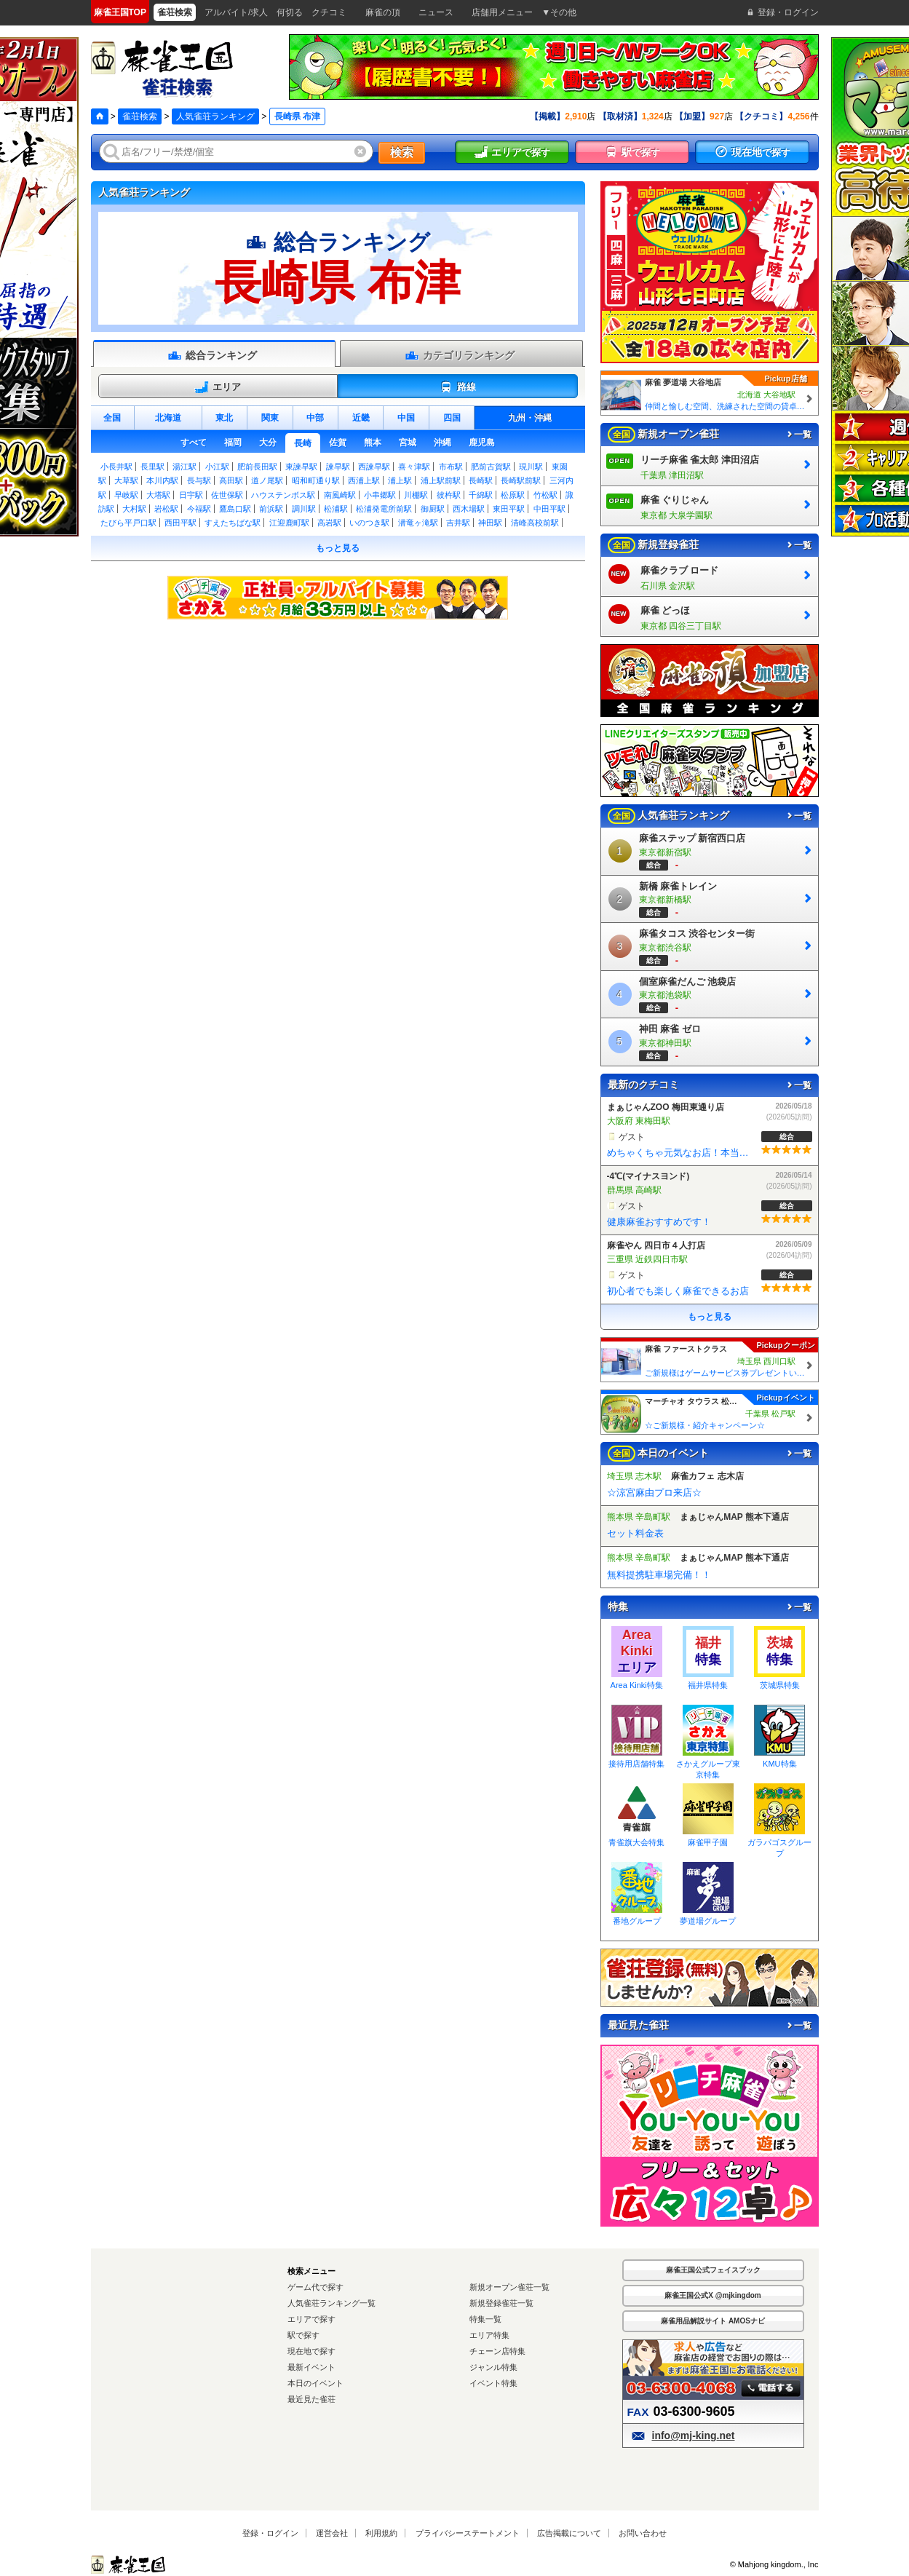 This screenshot has height=2576, width=909. I want to click on もっと見る, so click(338, 548).